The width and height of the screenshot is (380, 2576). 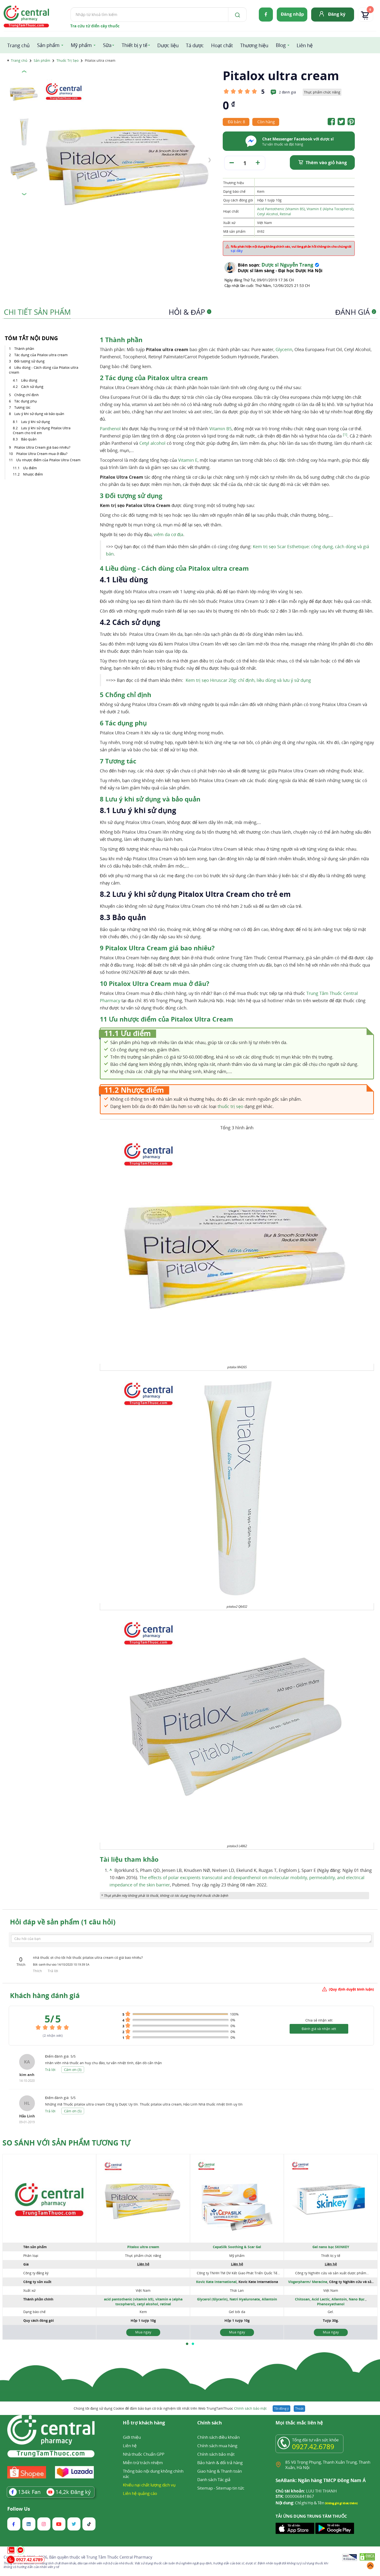 I want to click on Mỹ phẩm, so click(x=81, y=45).